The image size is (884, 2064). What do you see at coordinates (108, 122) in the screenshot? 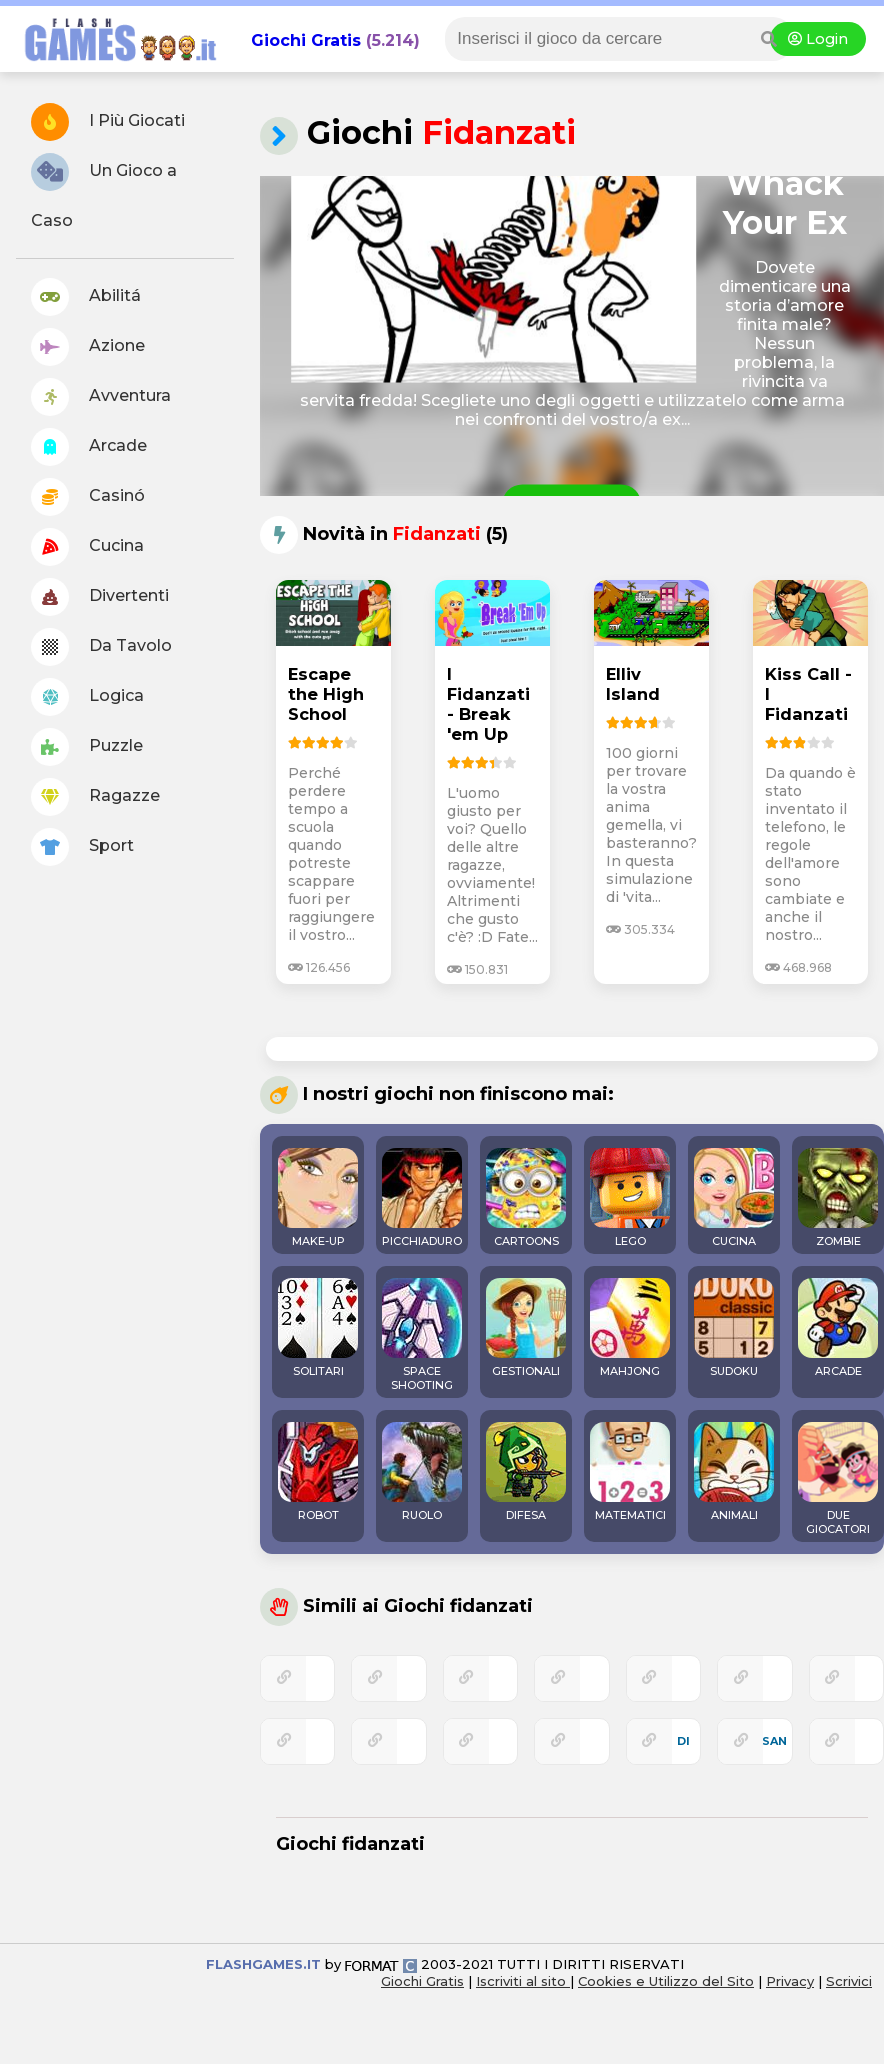
I see `I Più Giocati` at bounding box center [108, 122].